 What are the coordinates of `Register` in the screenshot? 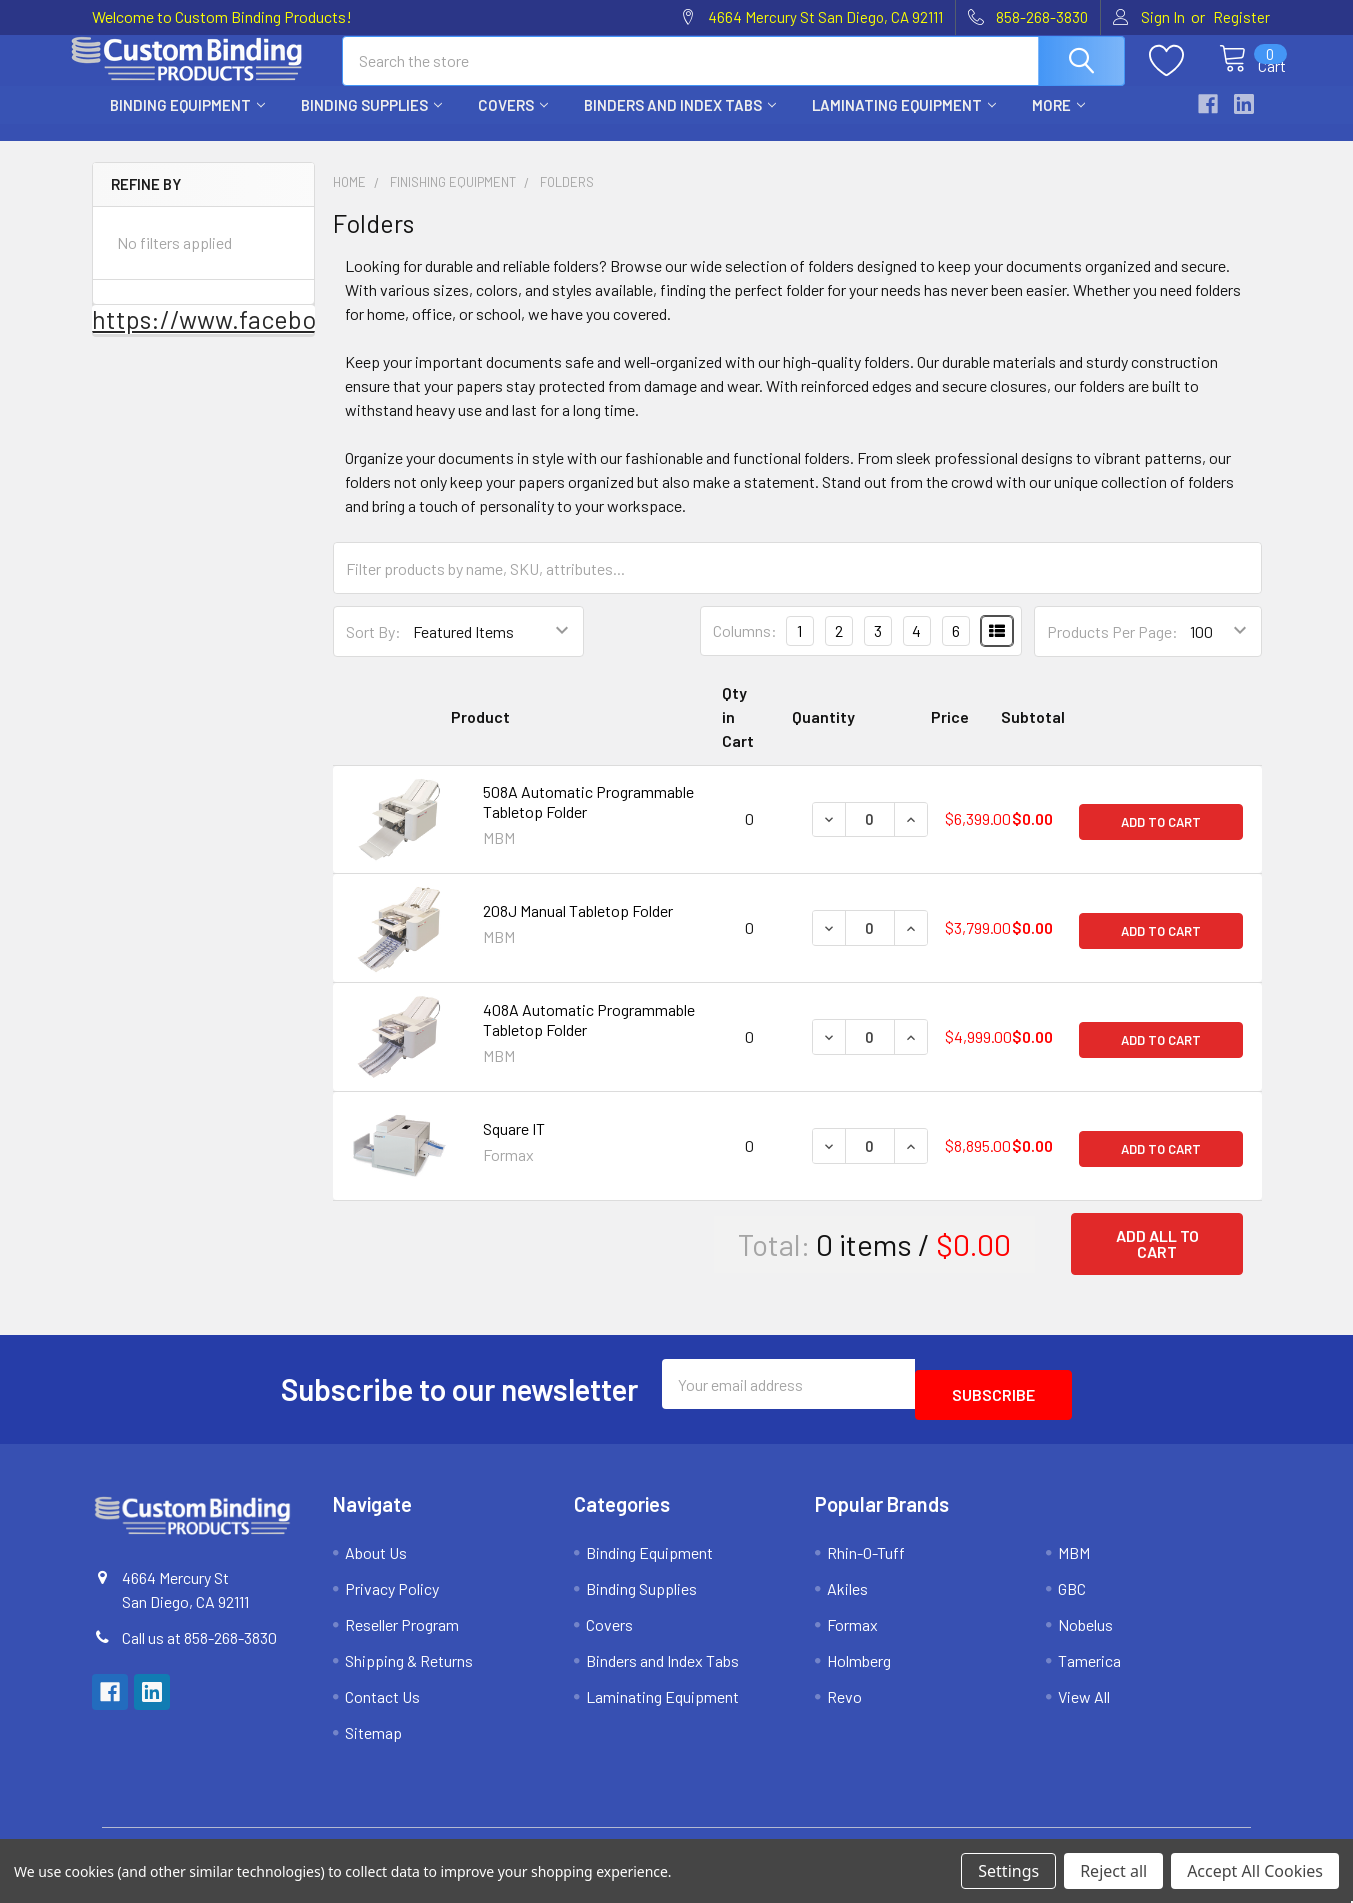 It's located at (1241, 17).